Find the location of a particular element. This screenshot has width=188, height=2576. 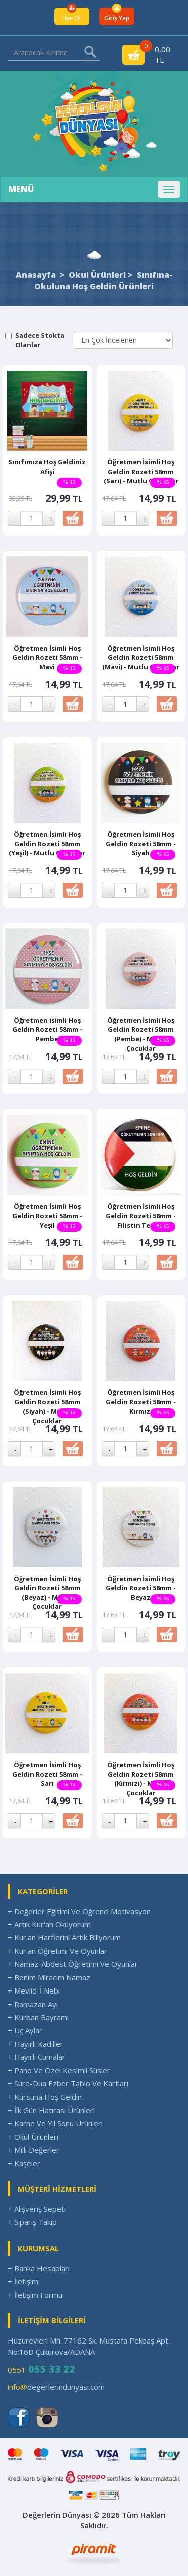

+ Kurban Bayramı is located at coordinates (38, 2017).